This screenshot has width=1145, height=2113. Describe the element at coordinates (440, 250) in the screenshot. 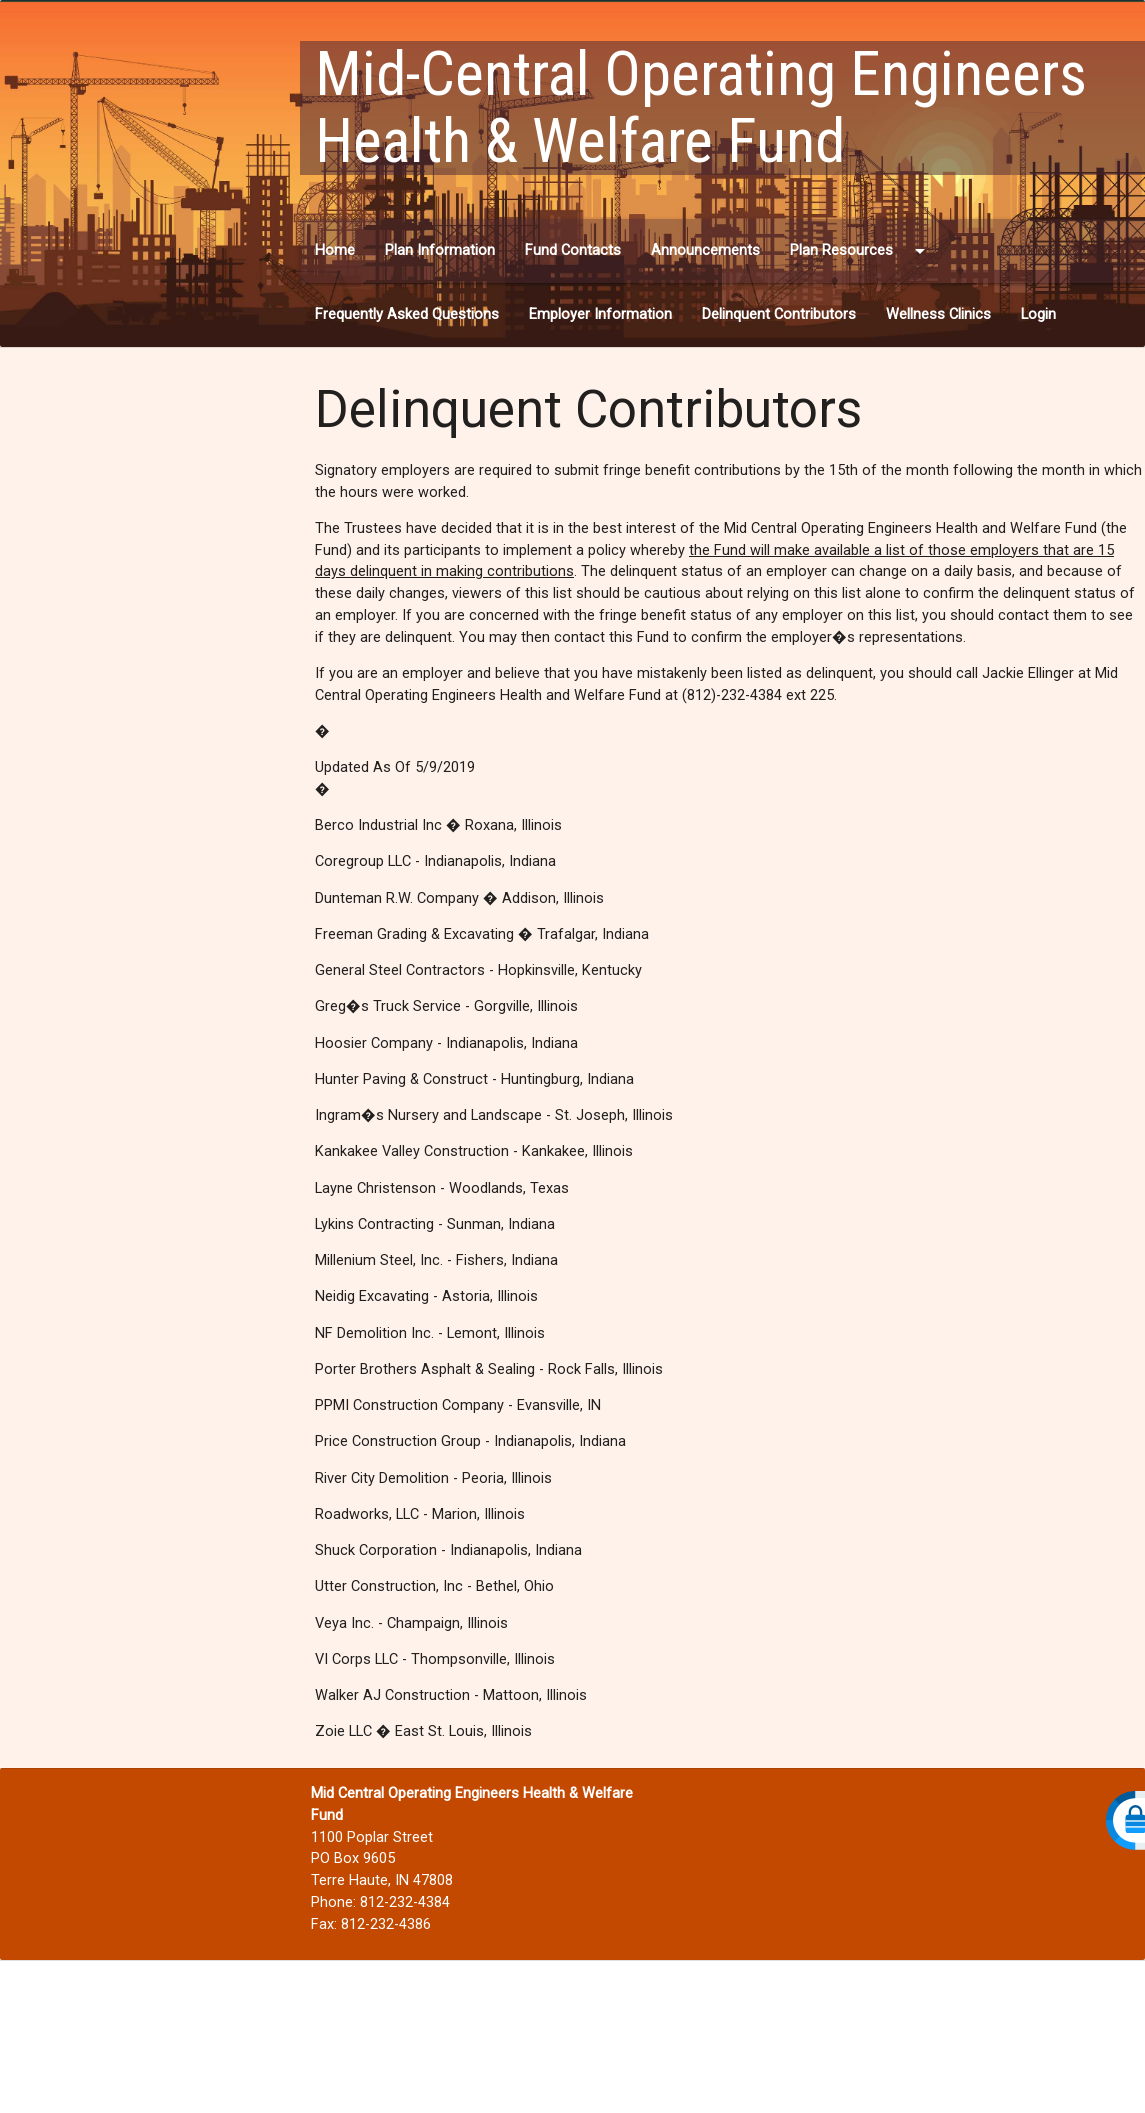

I see `Plan Information` at that location.